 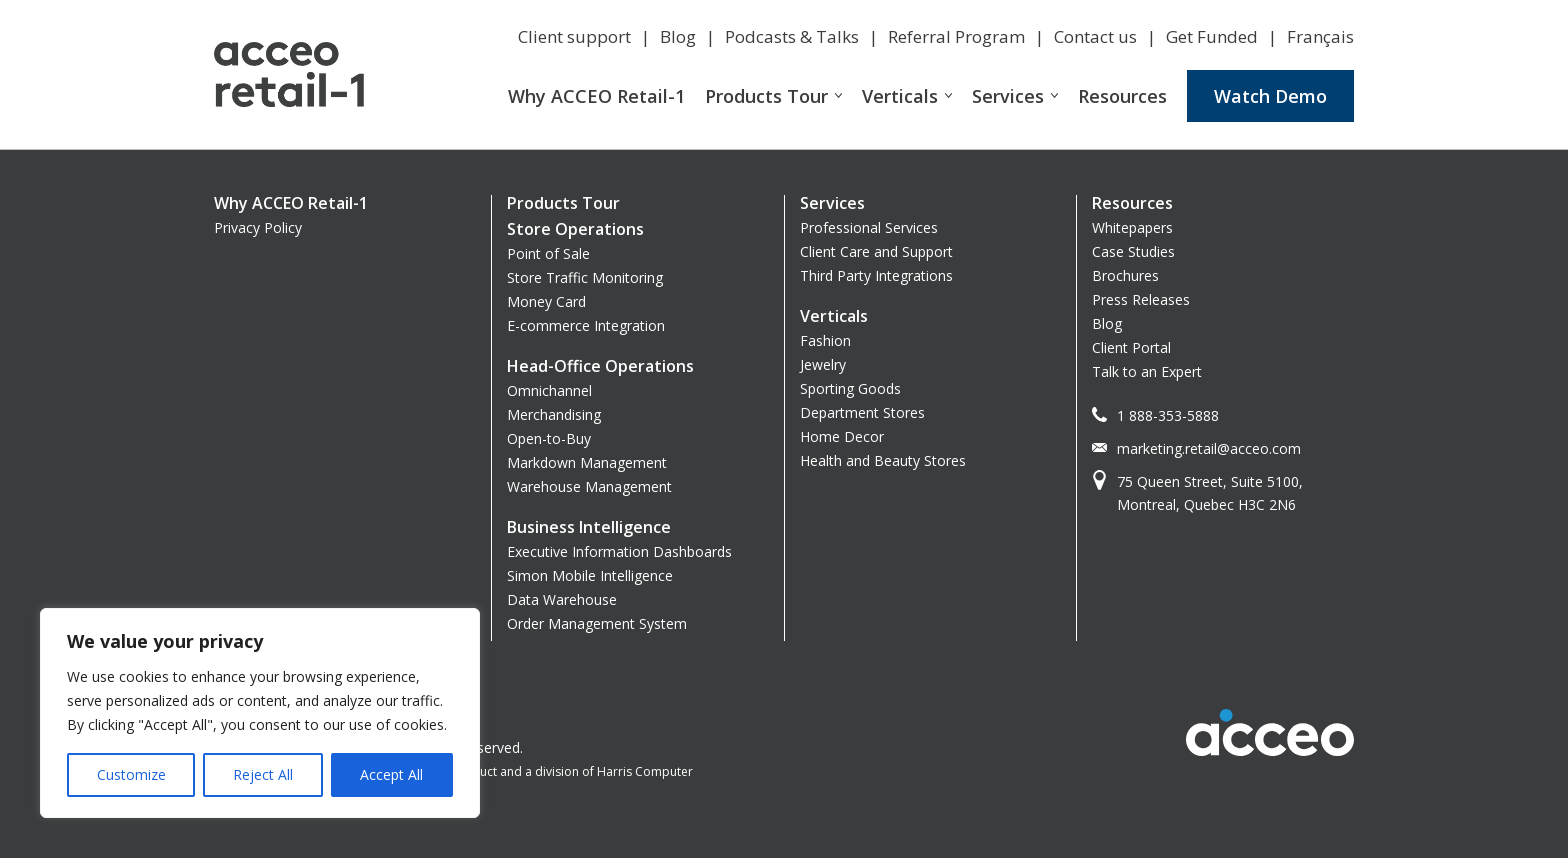 What do you see at coordinates (574, 36) in the screenshot?
I see `Client support` at bounding box center [574, 36].